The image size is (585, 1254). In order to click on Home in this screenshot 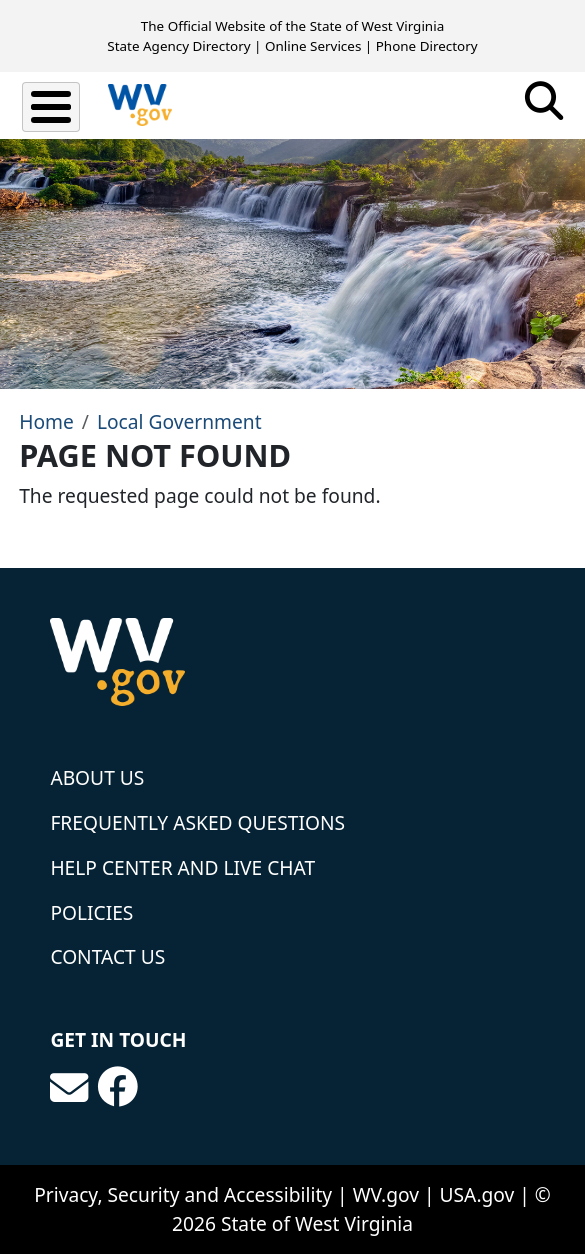, I will do `click(46, 421)`.